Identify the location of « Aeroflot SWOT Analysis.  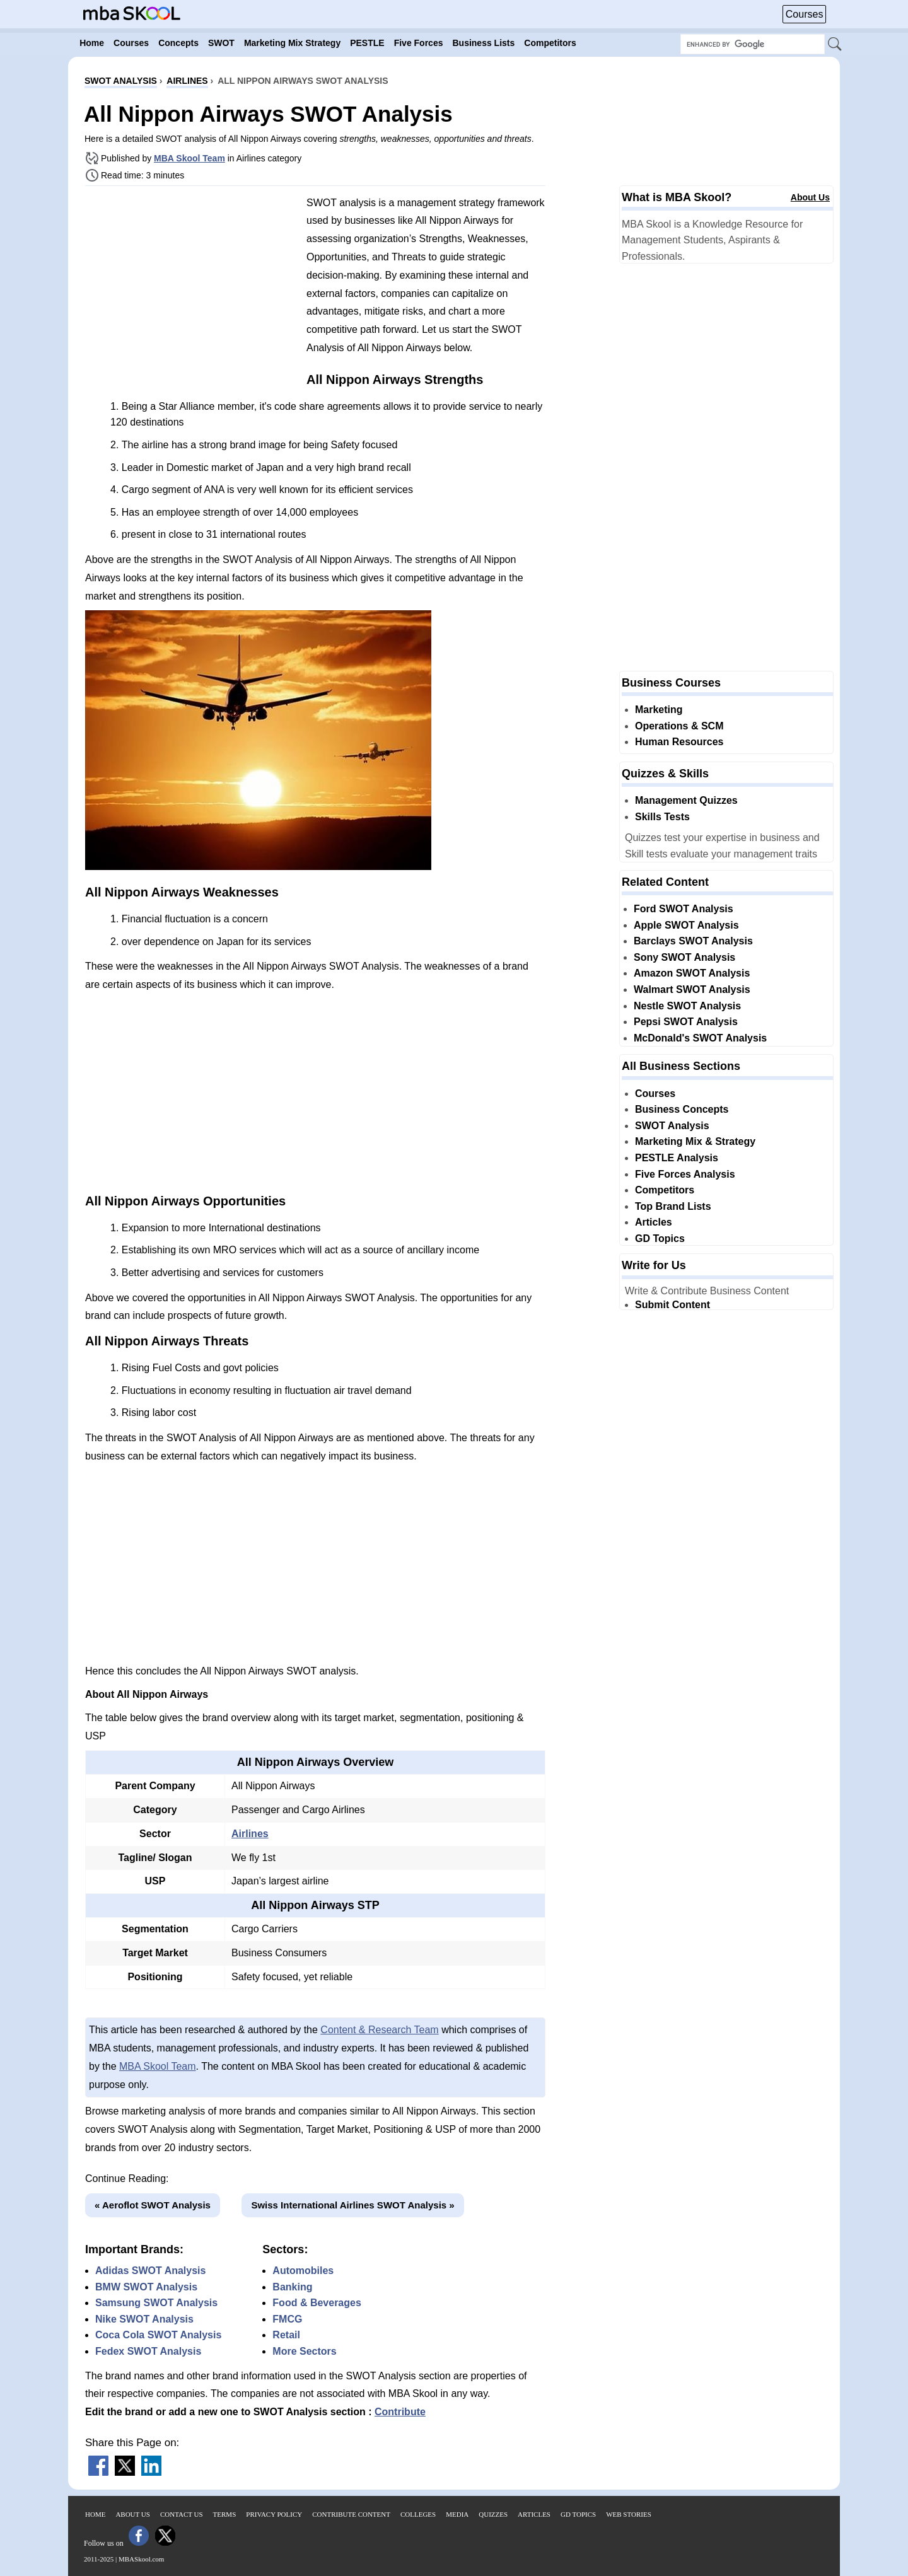
(153, 2205).